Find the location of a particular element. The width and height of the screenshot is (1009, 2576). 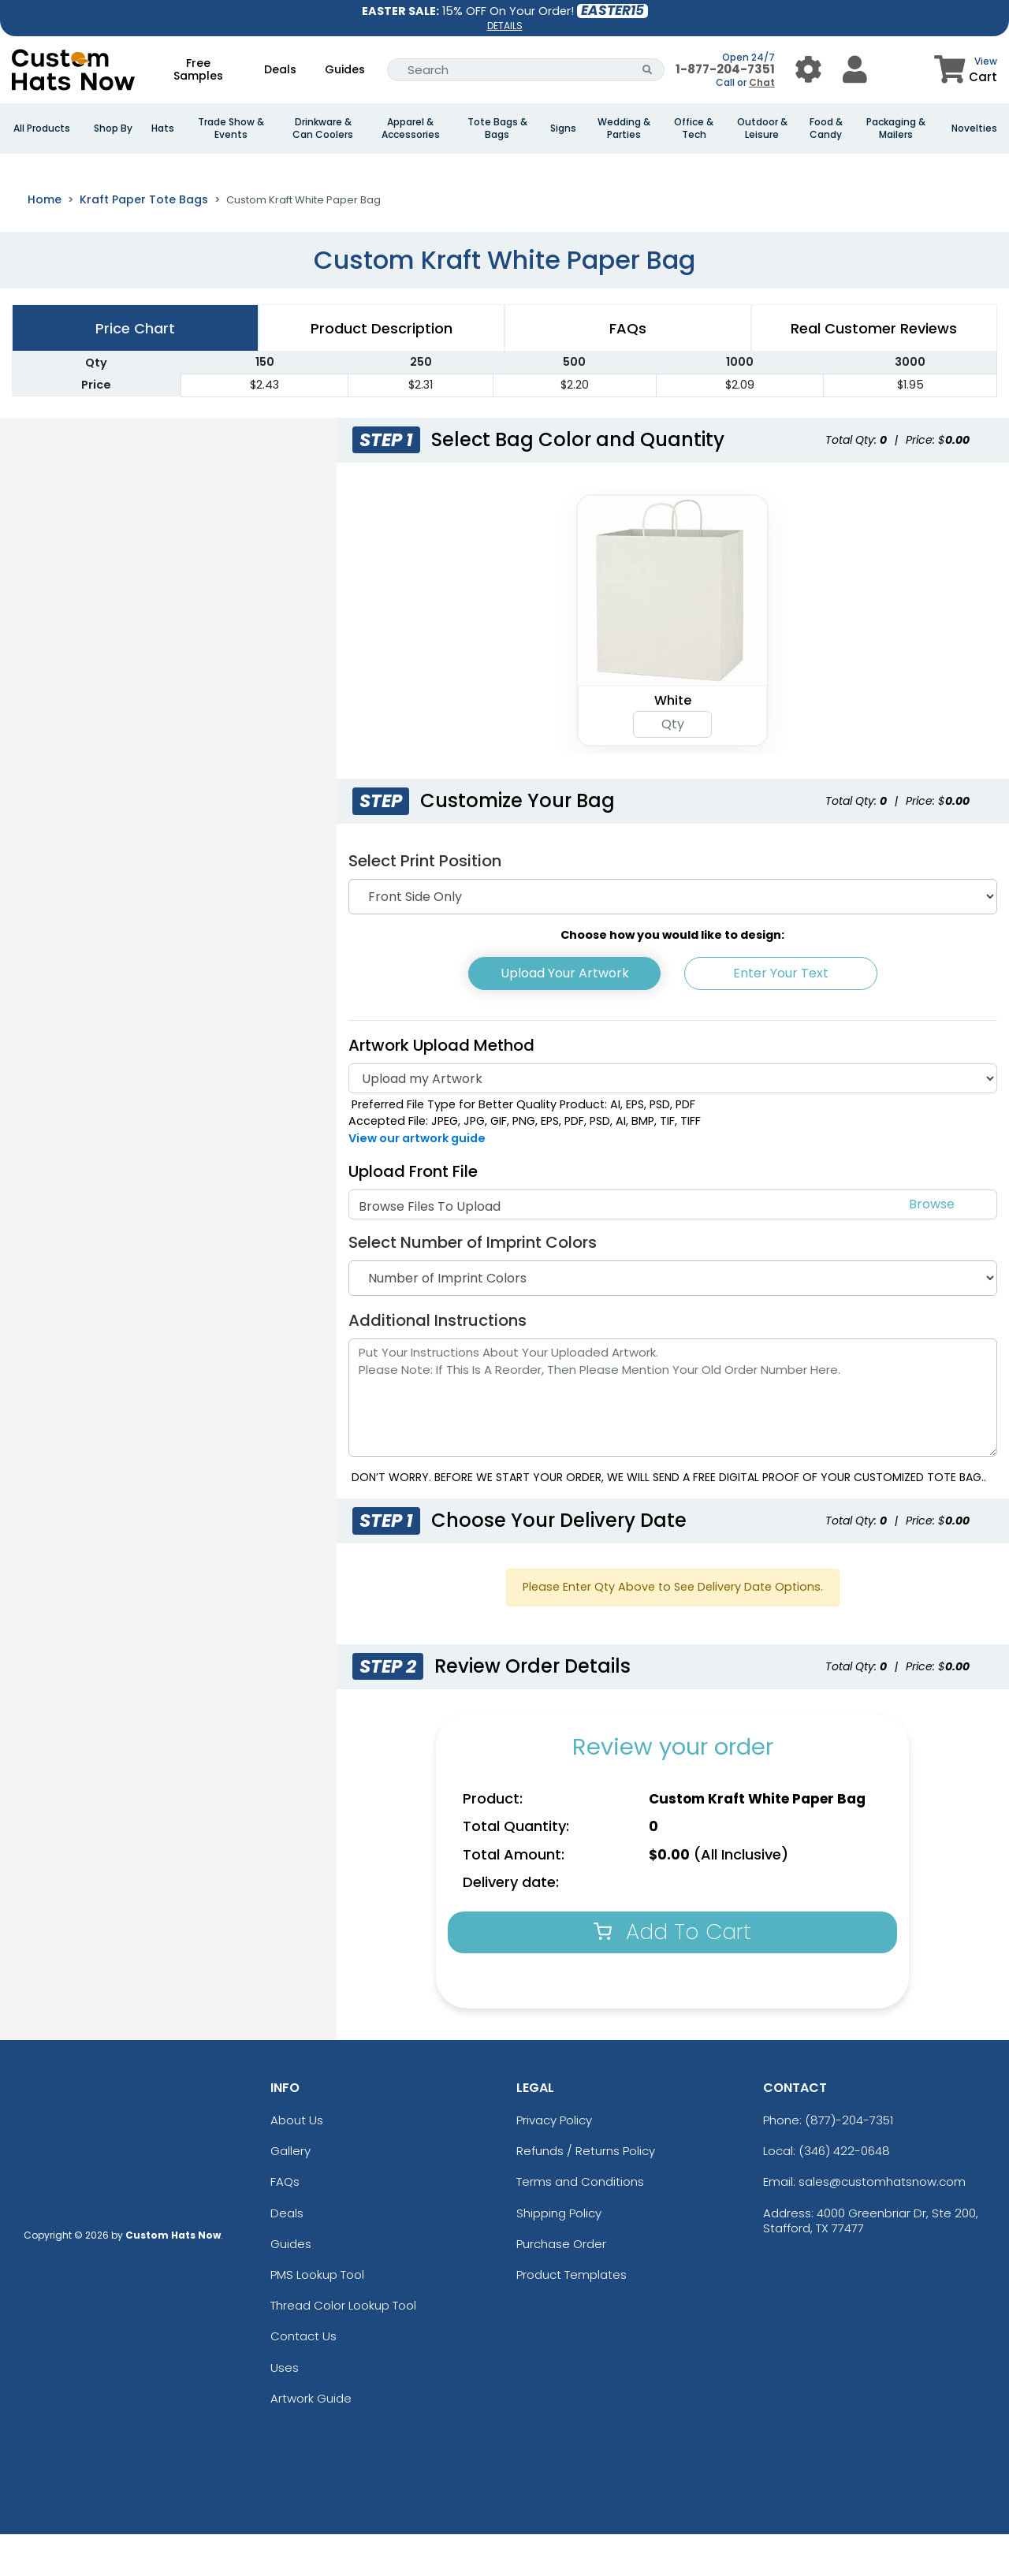

Enter Your Text is located at coordinates (780, 1015).